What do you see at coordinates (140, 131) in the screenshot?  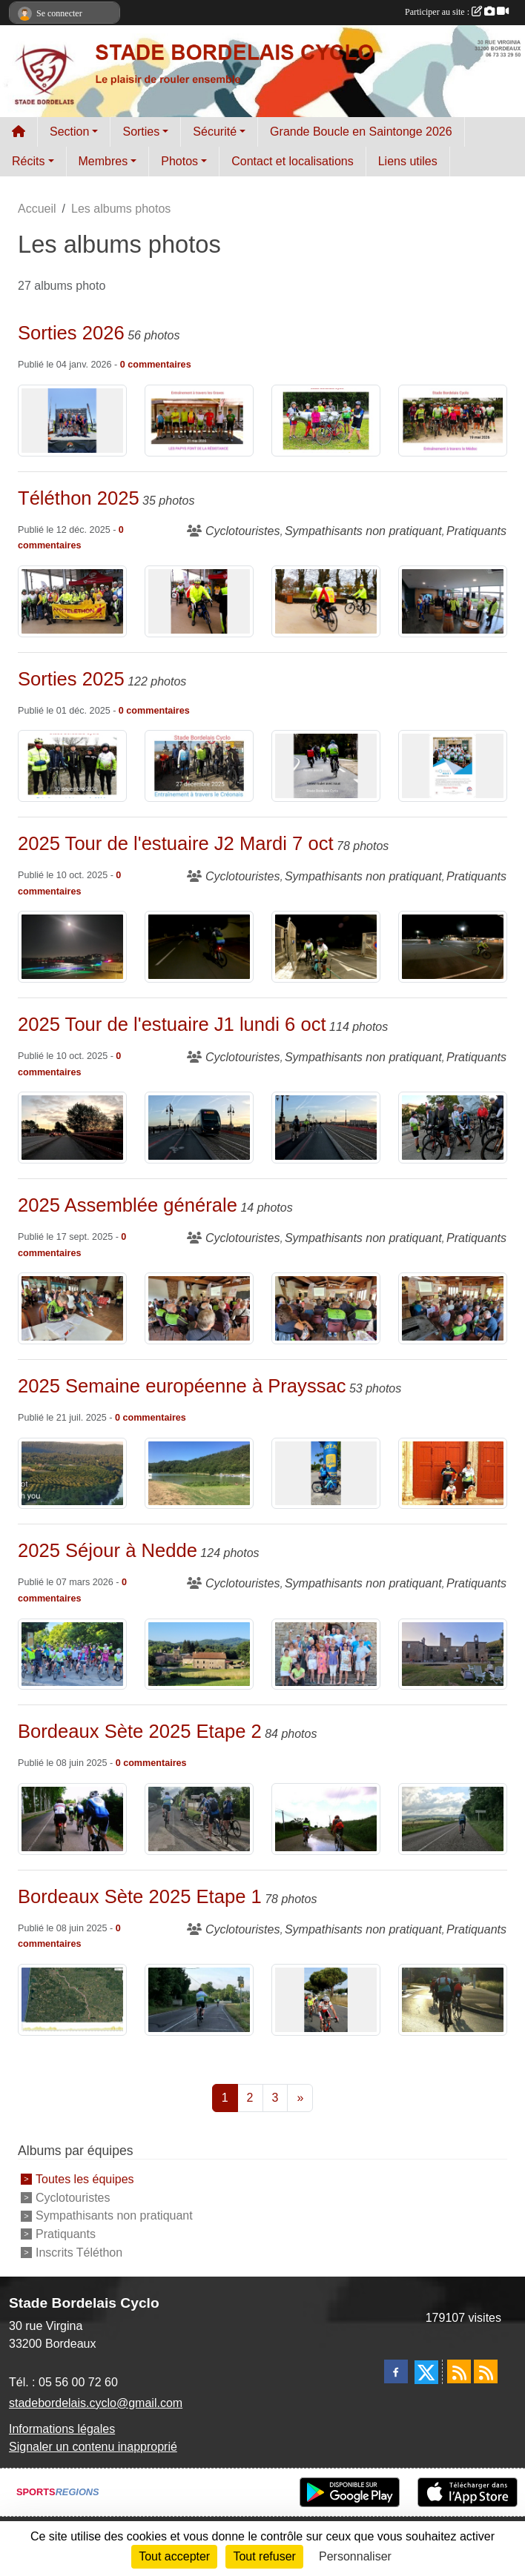 I see `Sorties [button]` at bounding box center [140, 131].